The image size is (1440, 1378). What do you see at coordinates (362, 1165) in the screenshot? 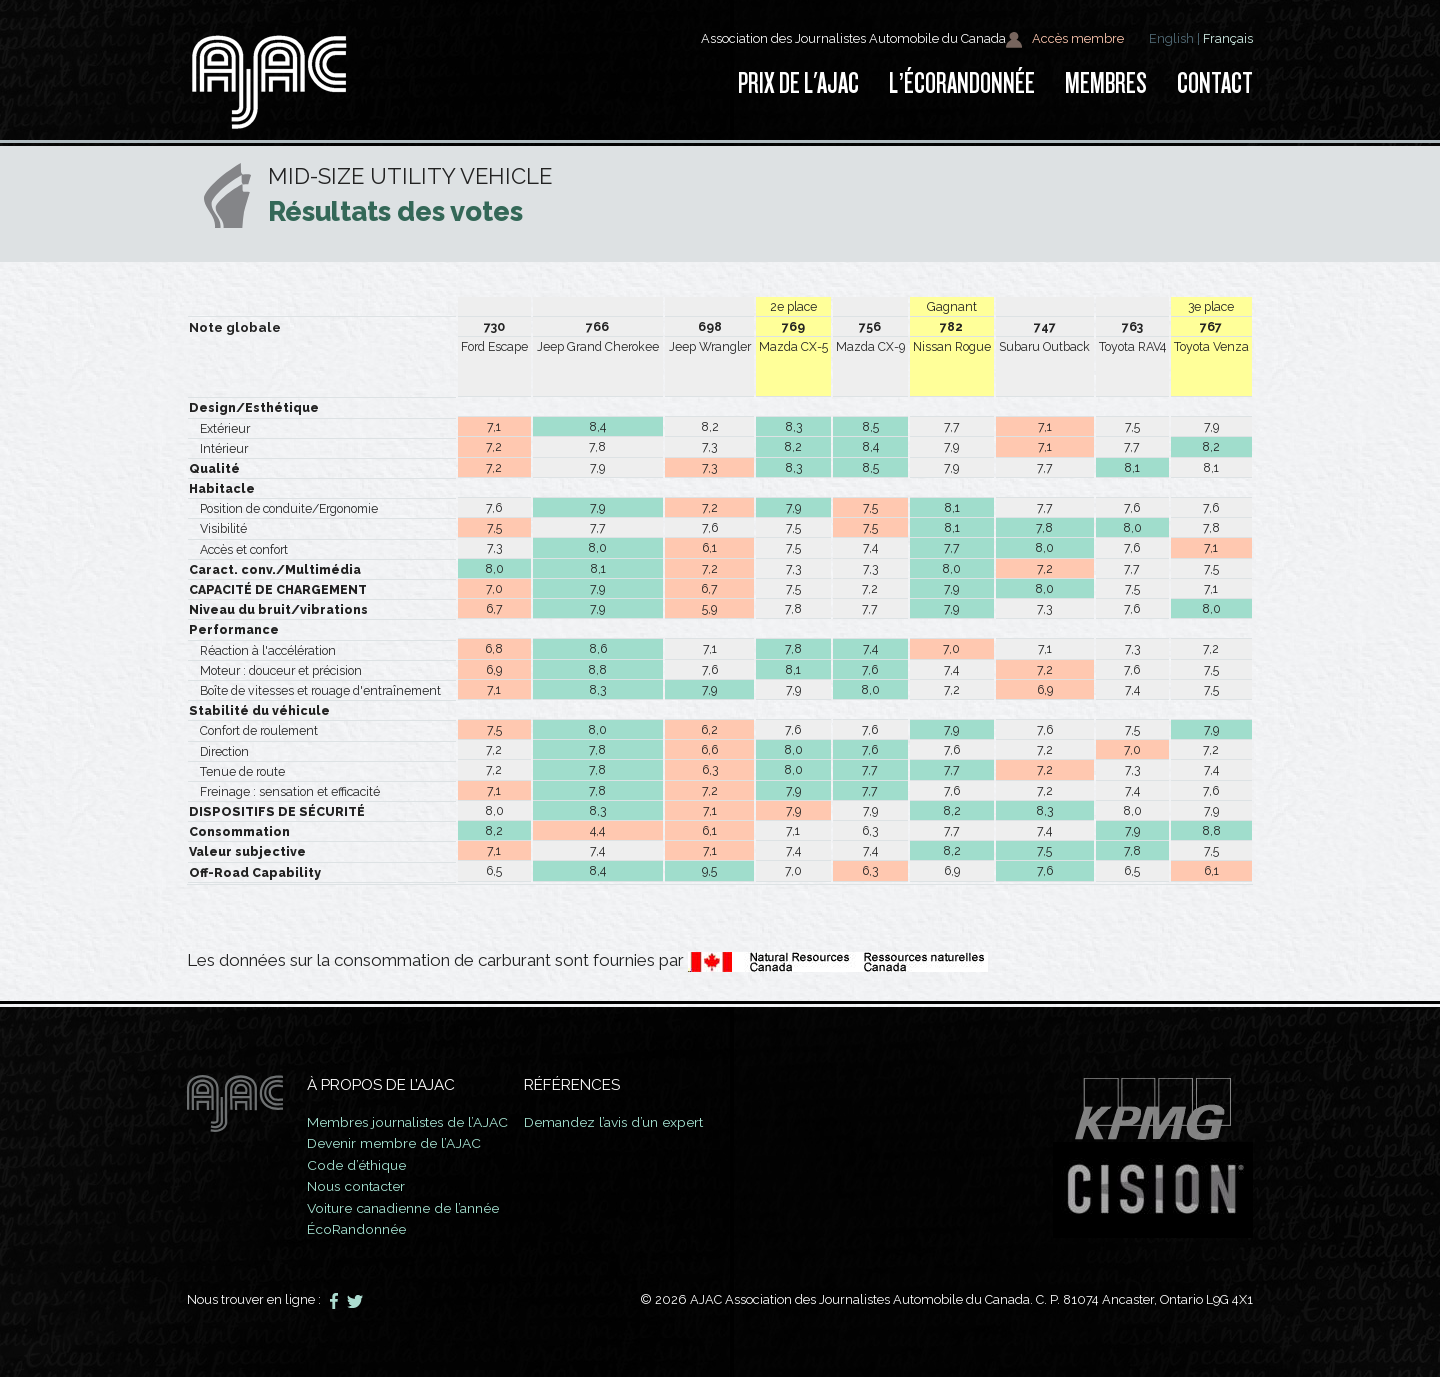
I see `Code d’éthique` at bounding box center [362, 1165].